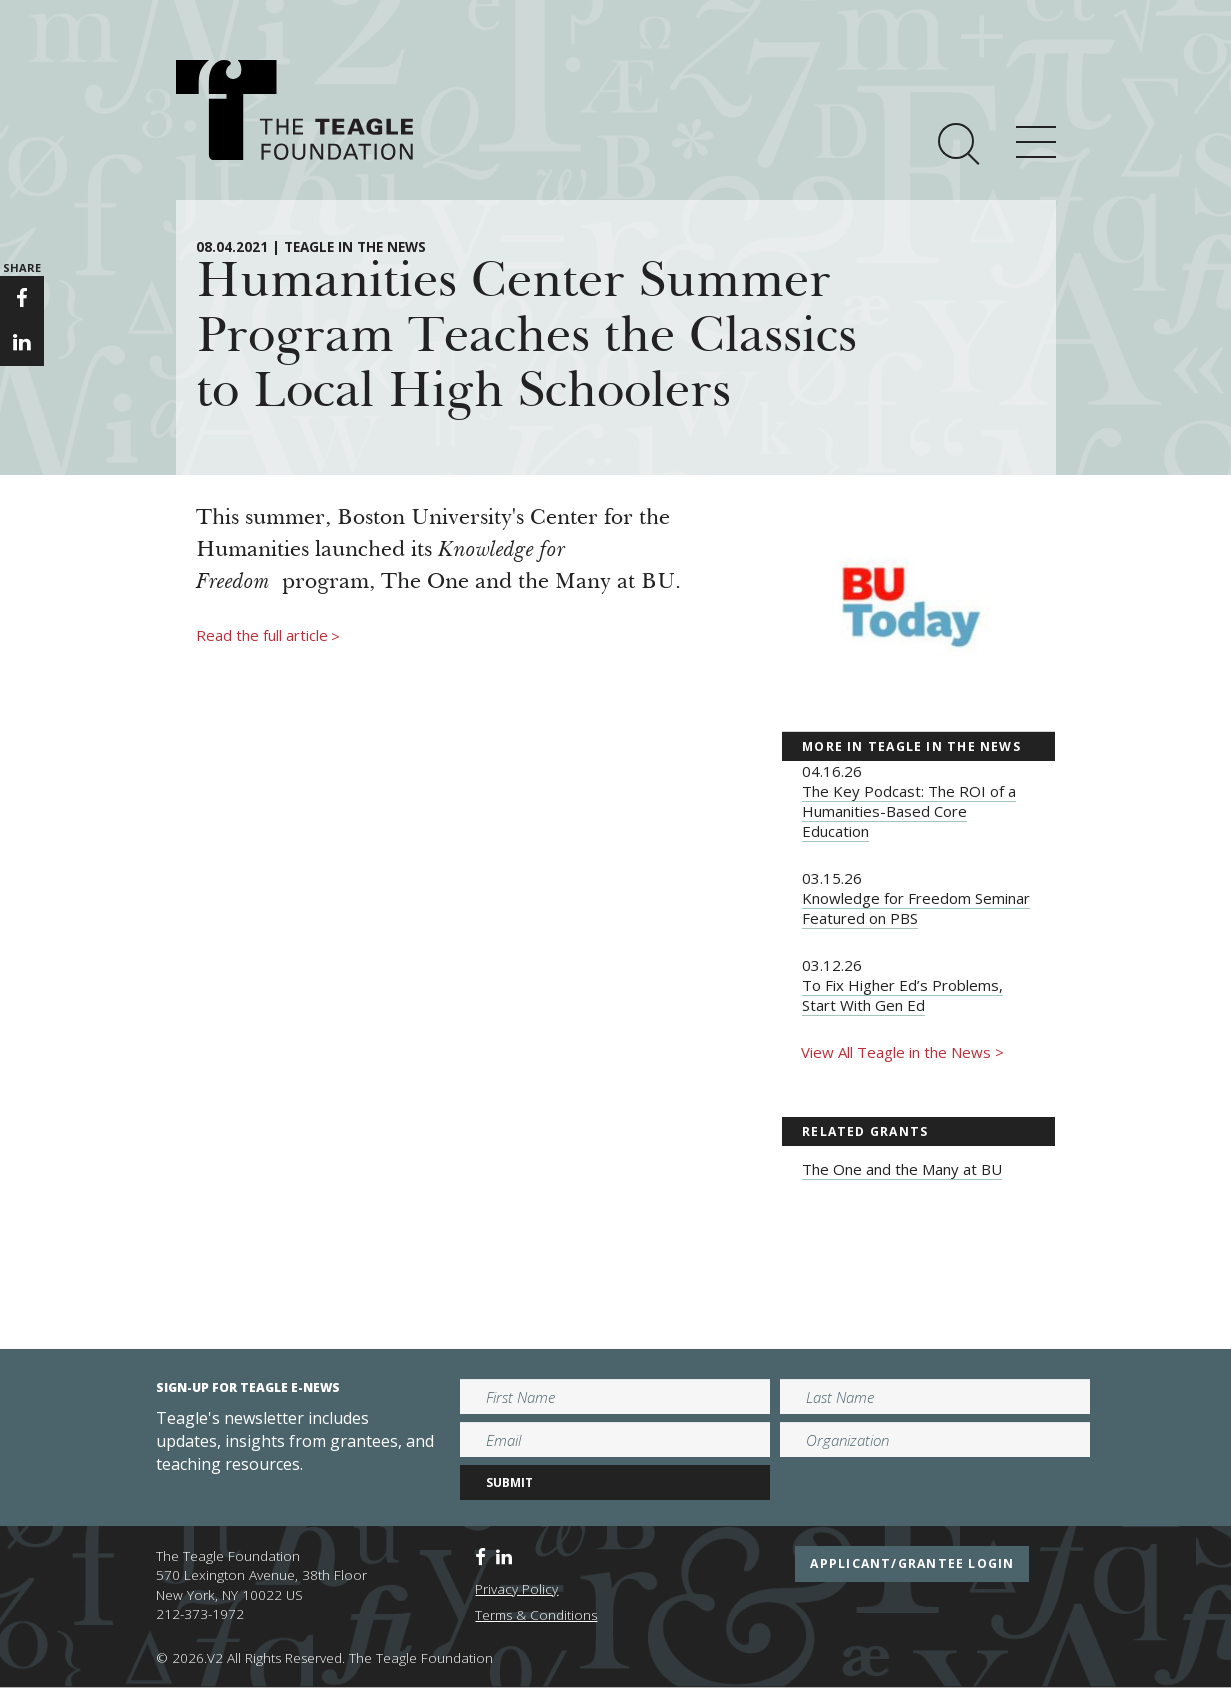 This screenshot has width=1231, height=1688. I want to click on applicant/grantee login, so click(912, 1563).